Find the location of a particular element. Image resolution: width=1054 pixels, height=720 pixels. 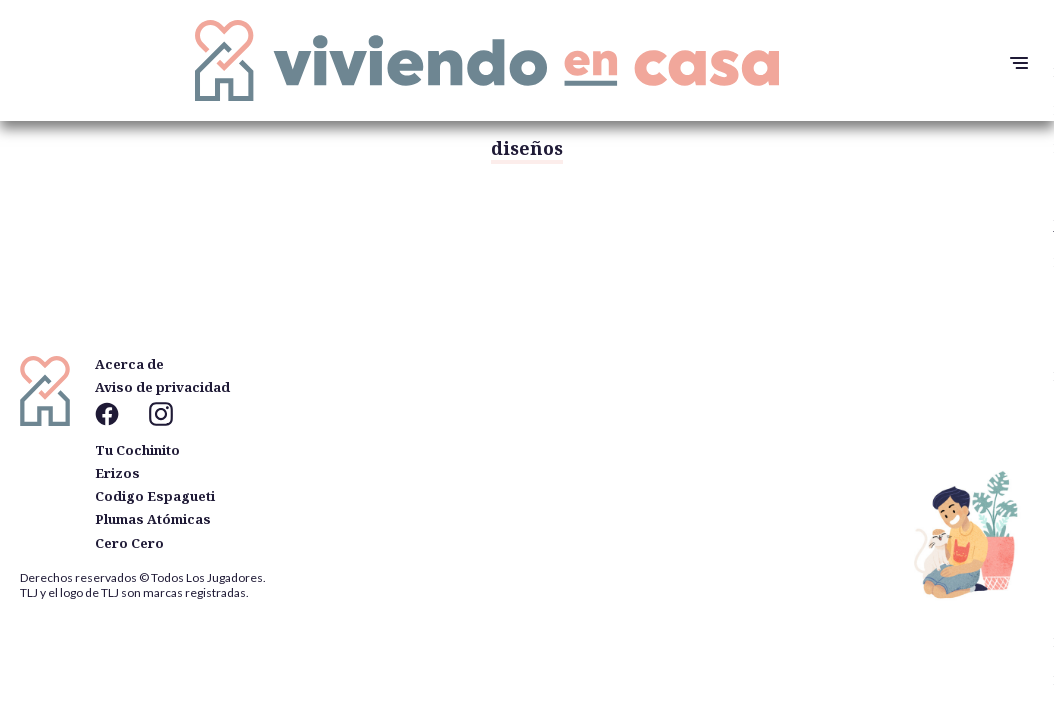

Plumas Atómicas is located at coordinates (153, 519).